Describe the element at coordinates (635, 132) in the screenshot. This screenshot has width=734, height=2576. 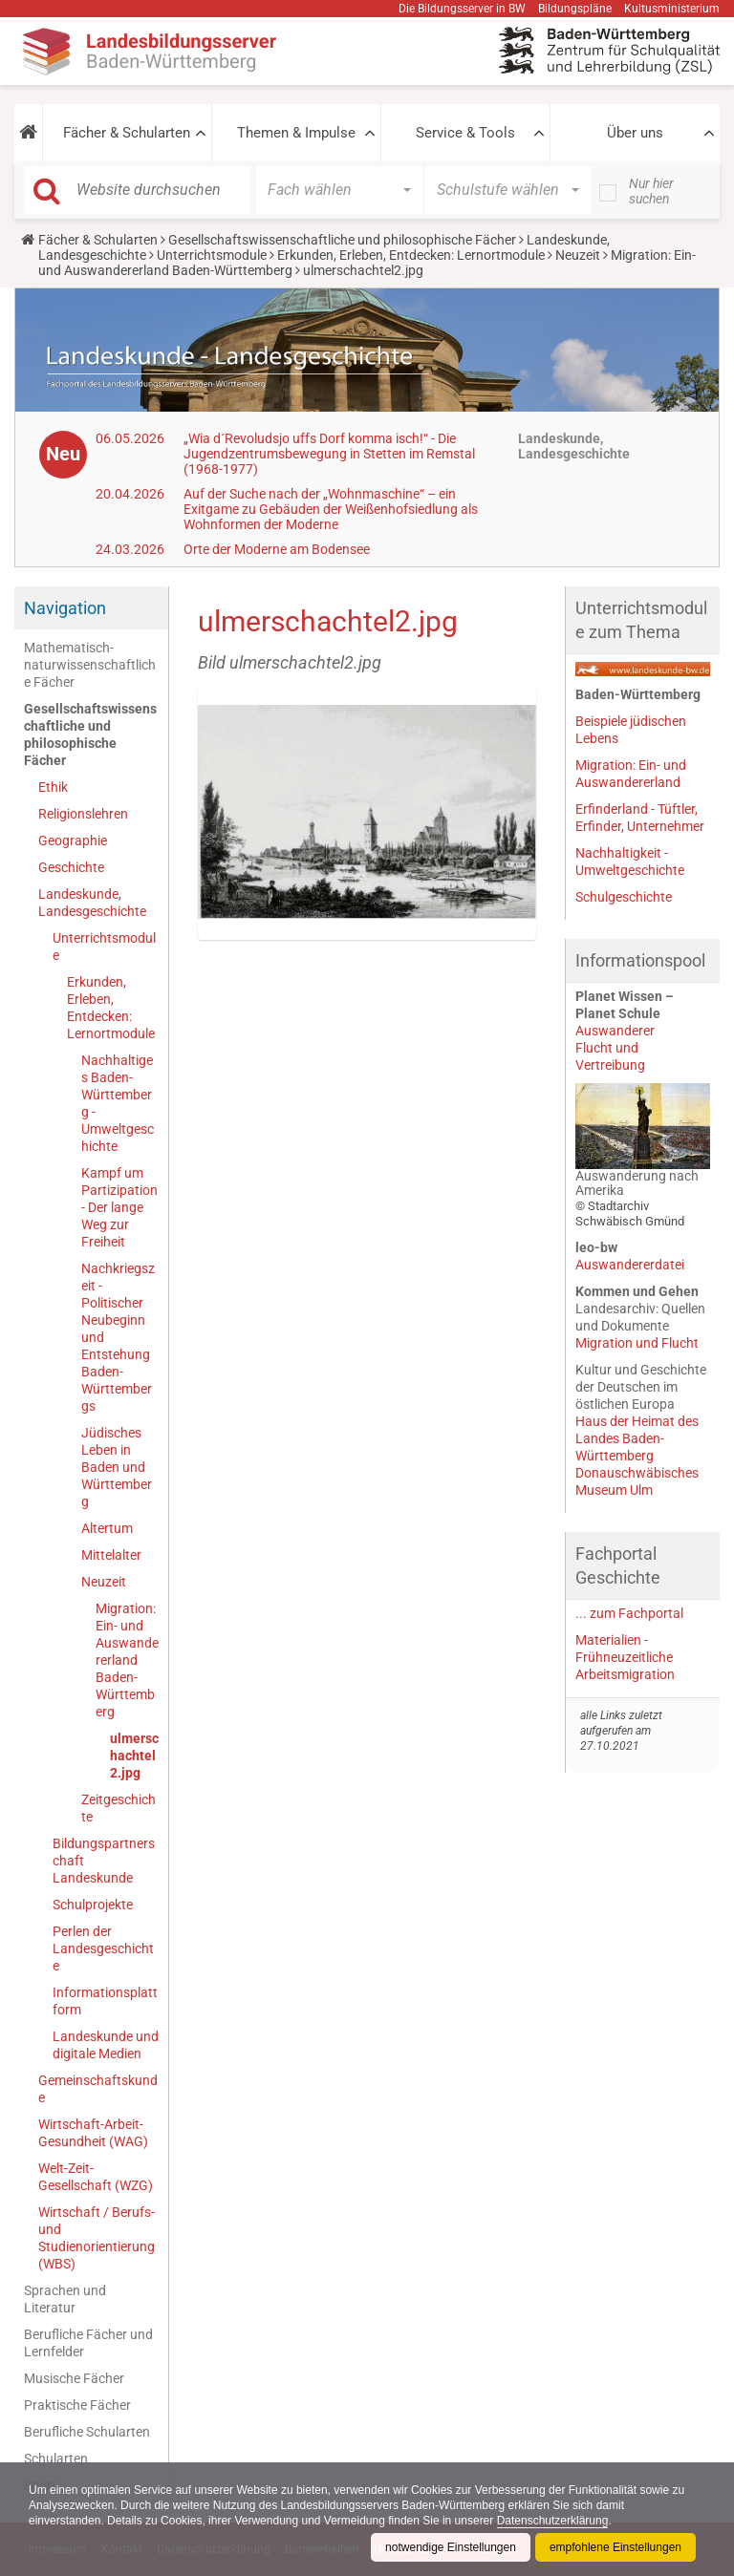
I see `Über uns` at that location.